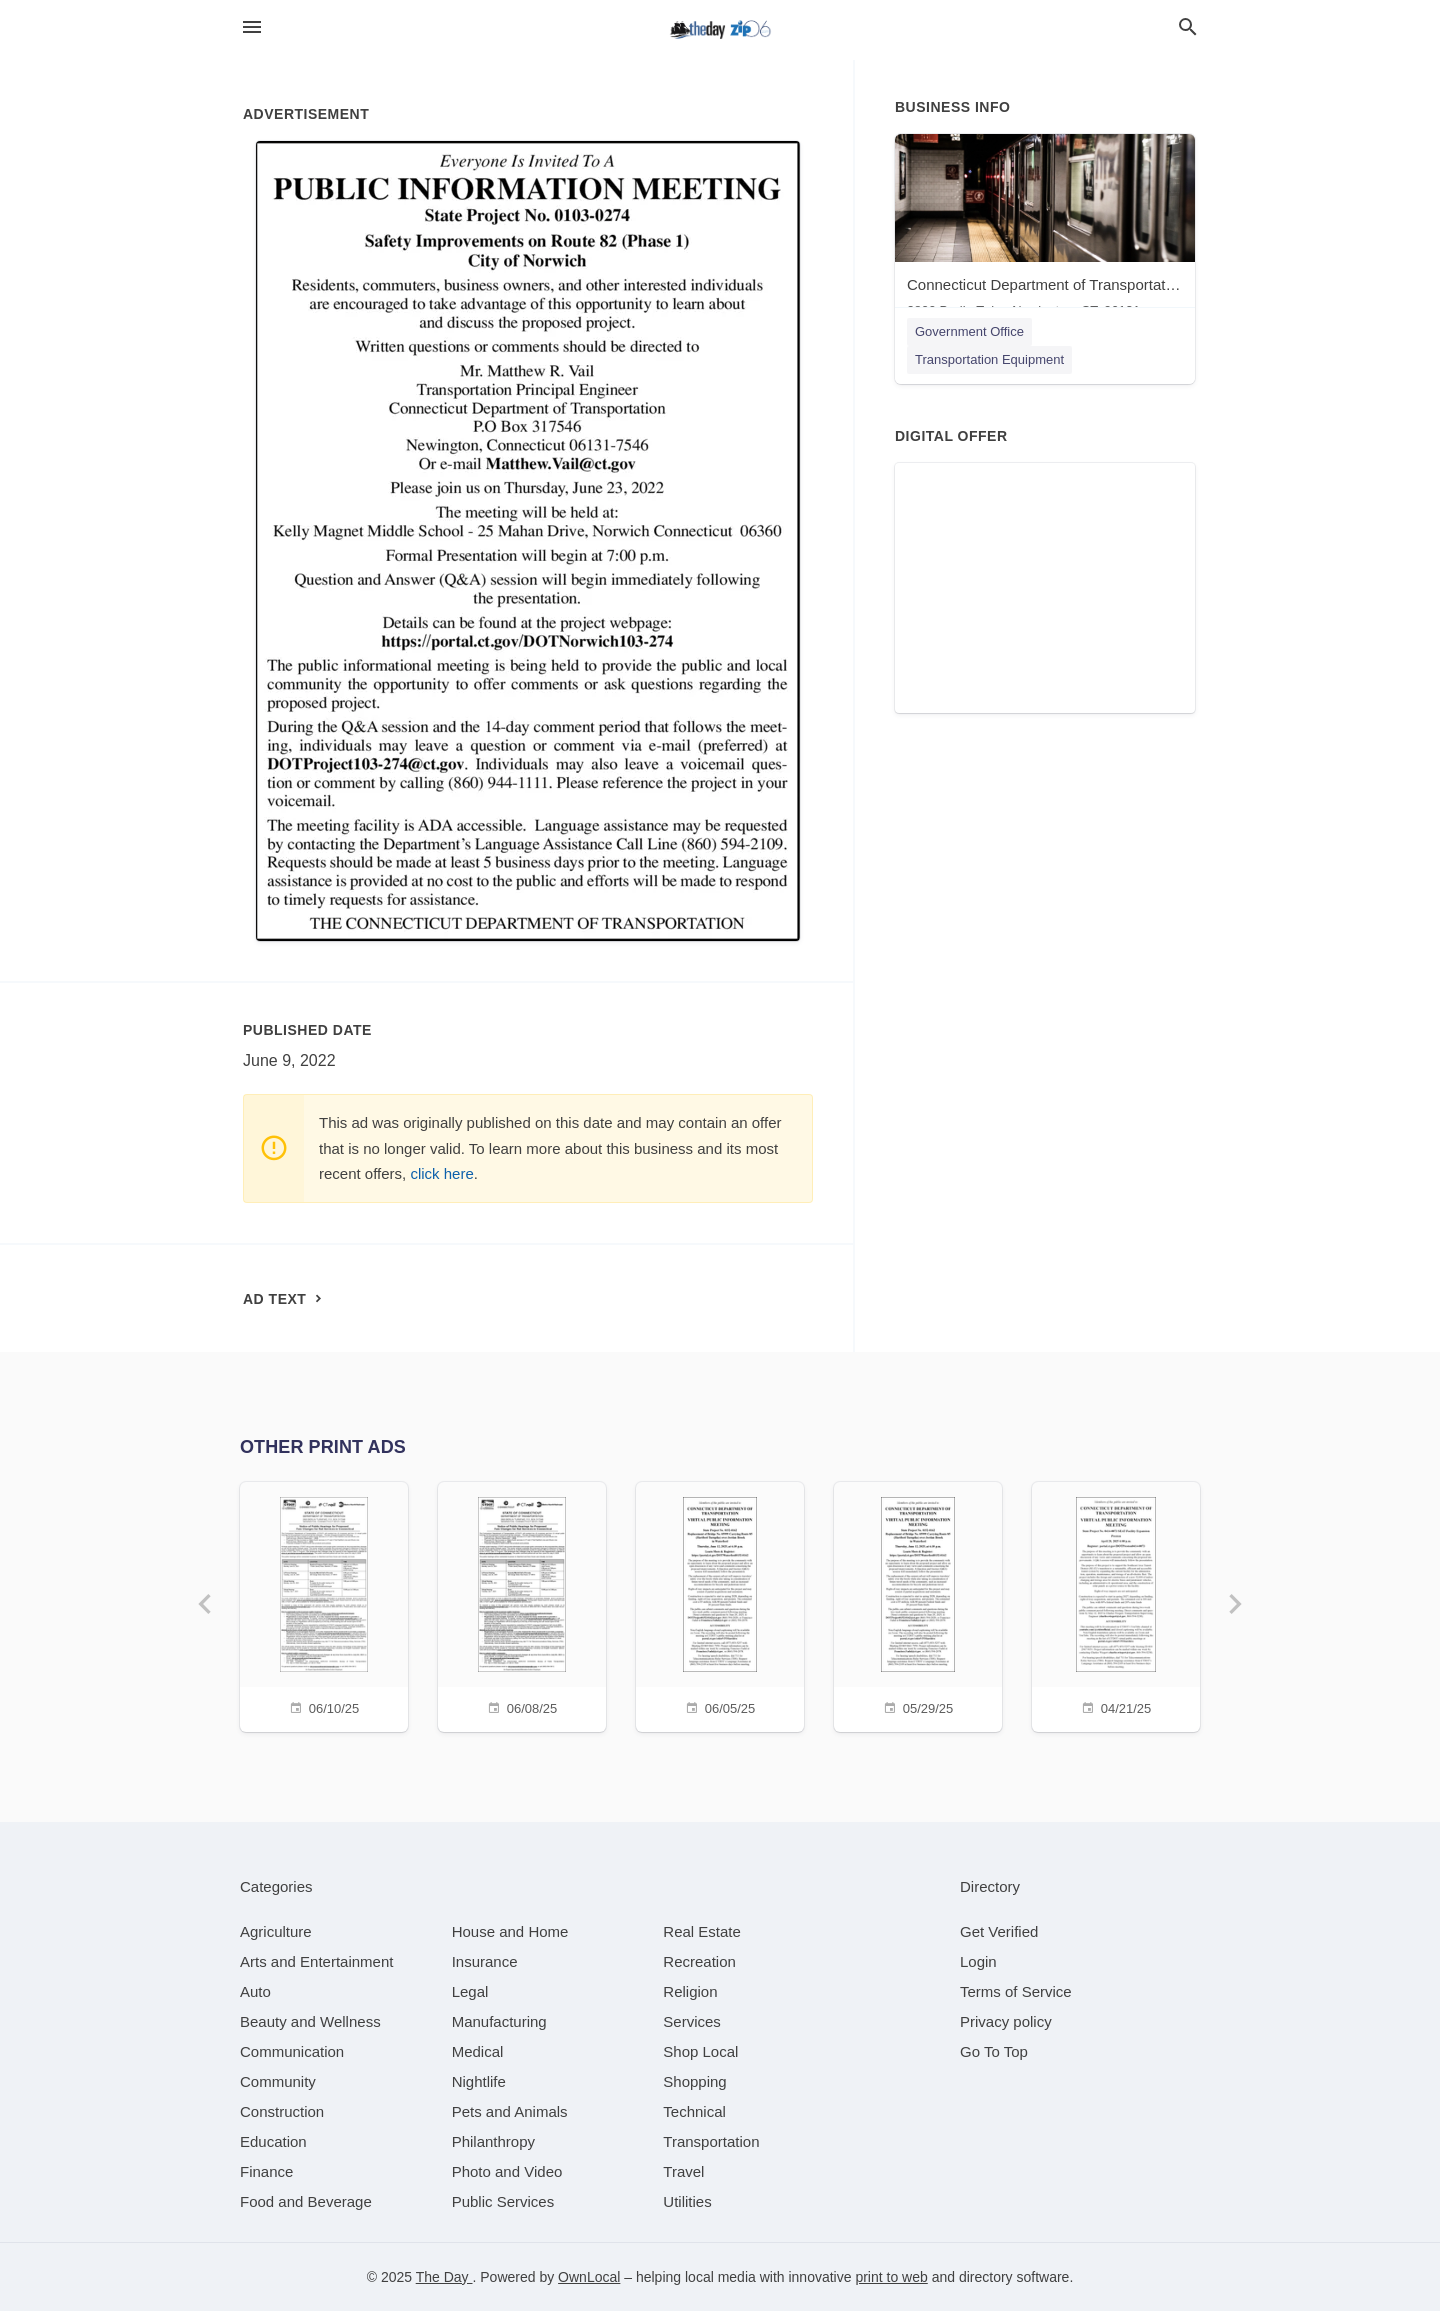 The image size is (1440, 2311). I want to click on [category Finance], so click(266, 2171).